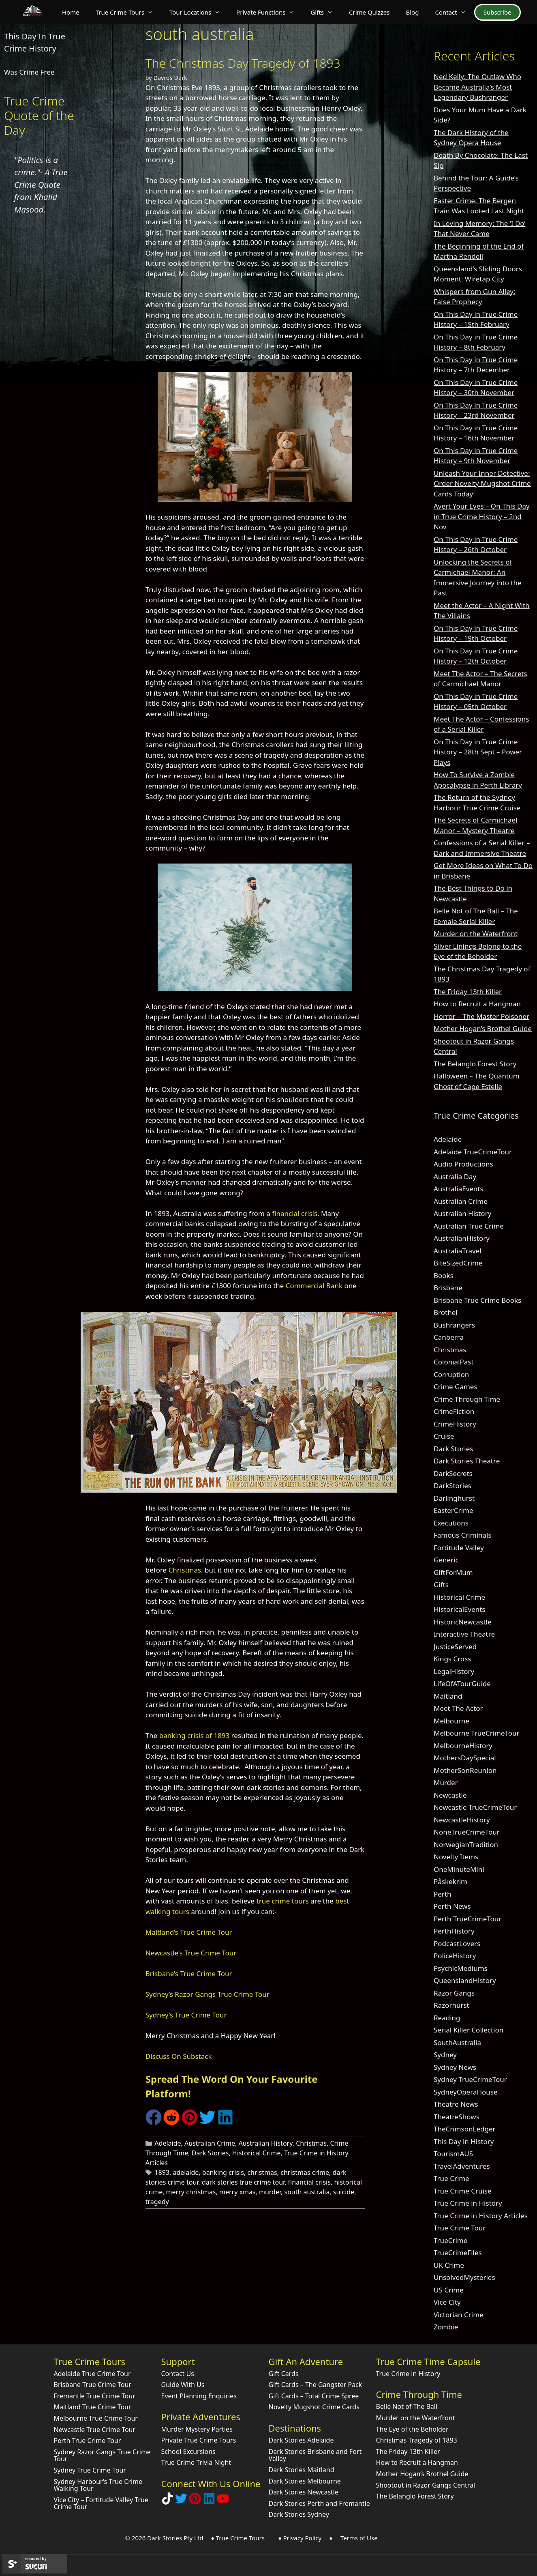 The image size is (537, 2576). Describe the element at coordinates (462, 1238) in the screenshot. I see `AustralianHistory` at that location.